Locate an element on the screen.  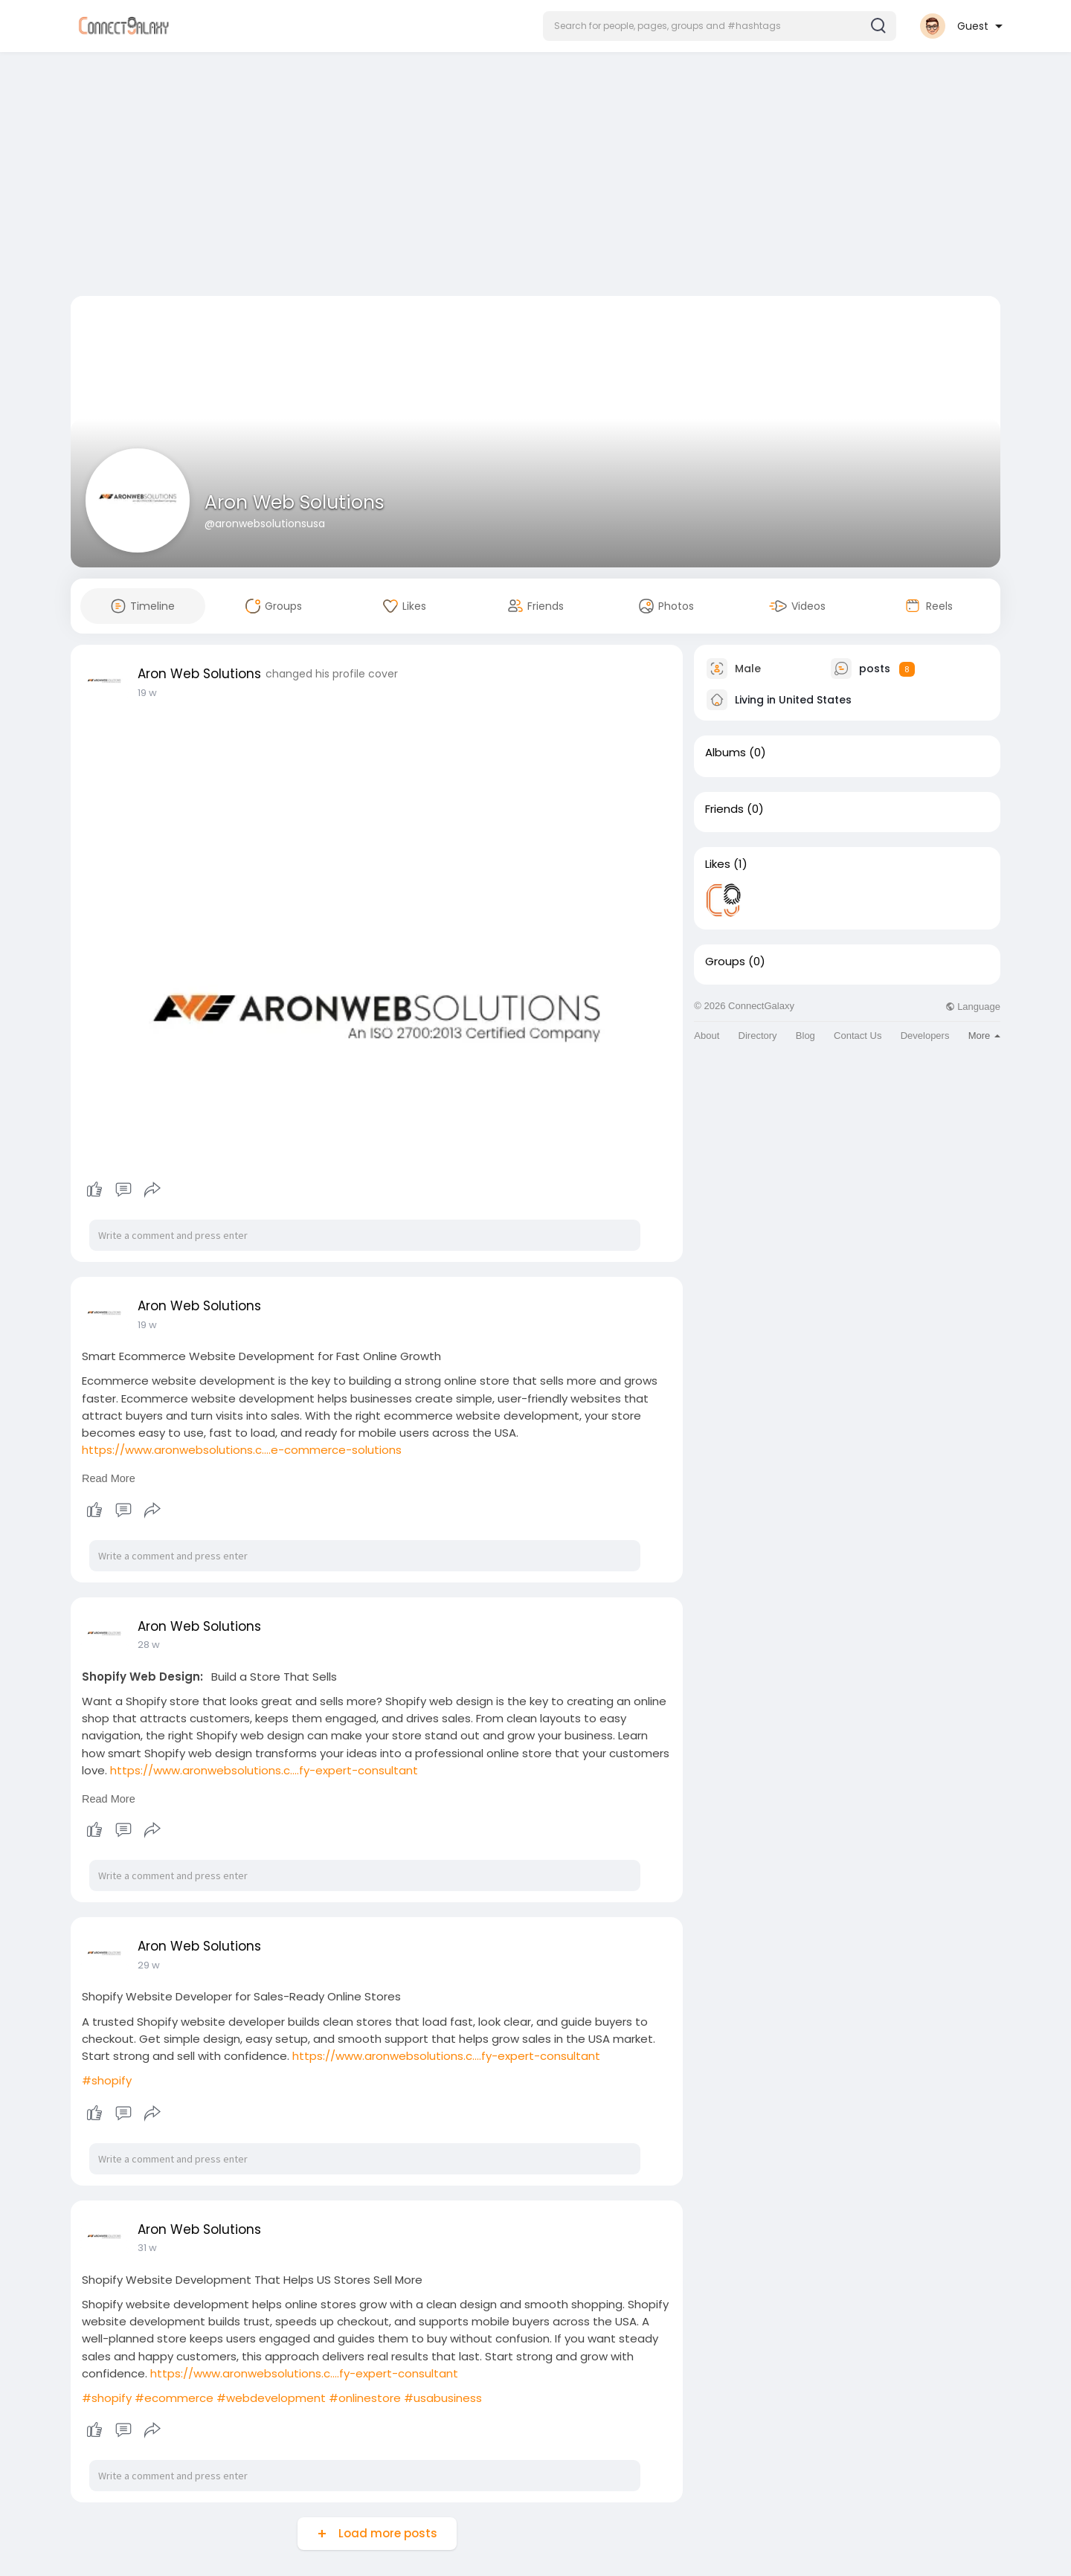
Blog is located at coordinates (805, 1035).